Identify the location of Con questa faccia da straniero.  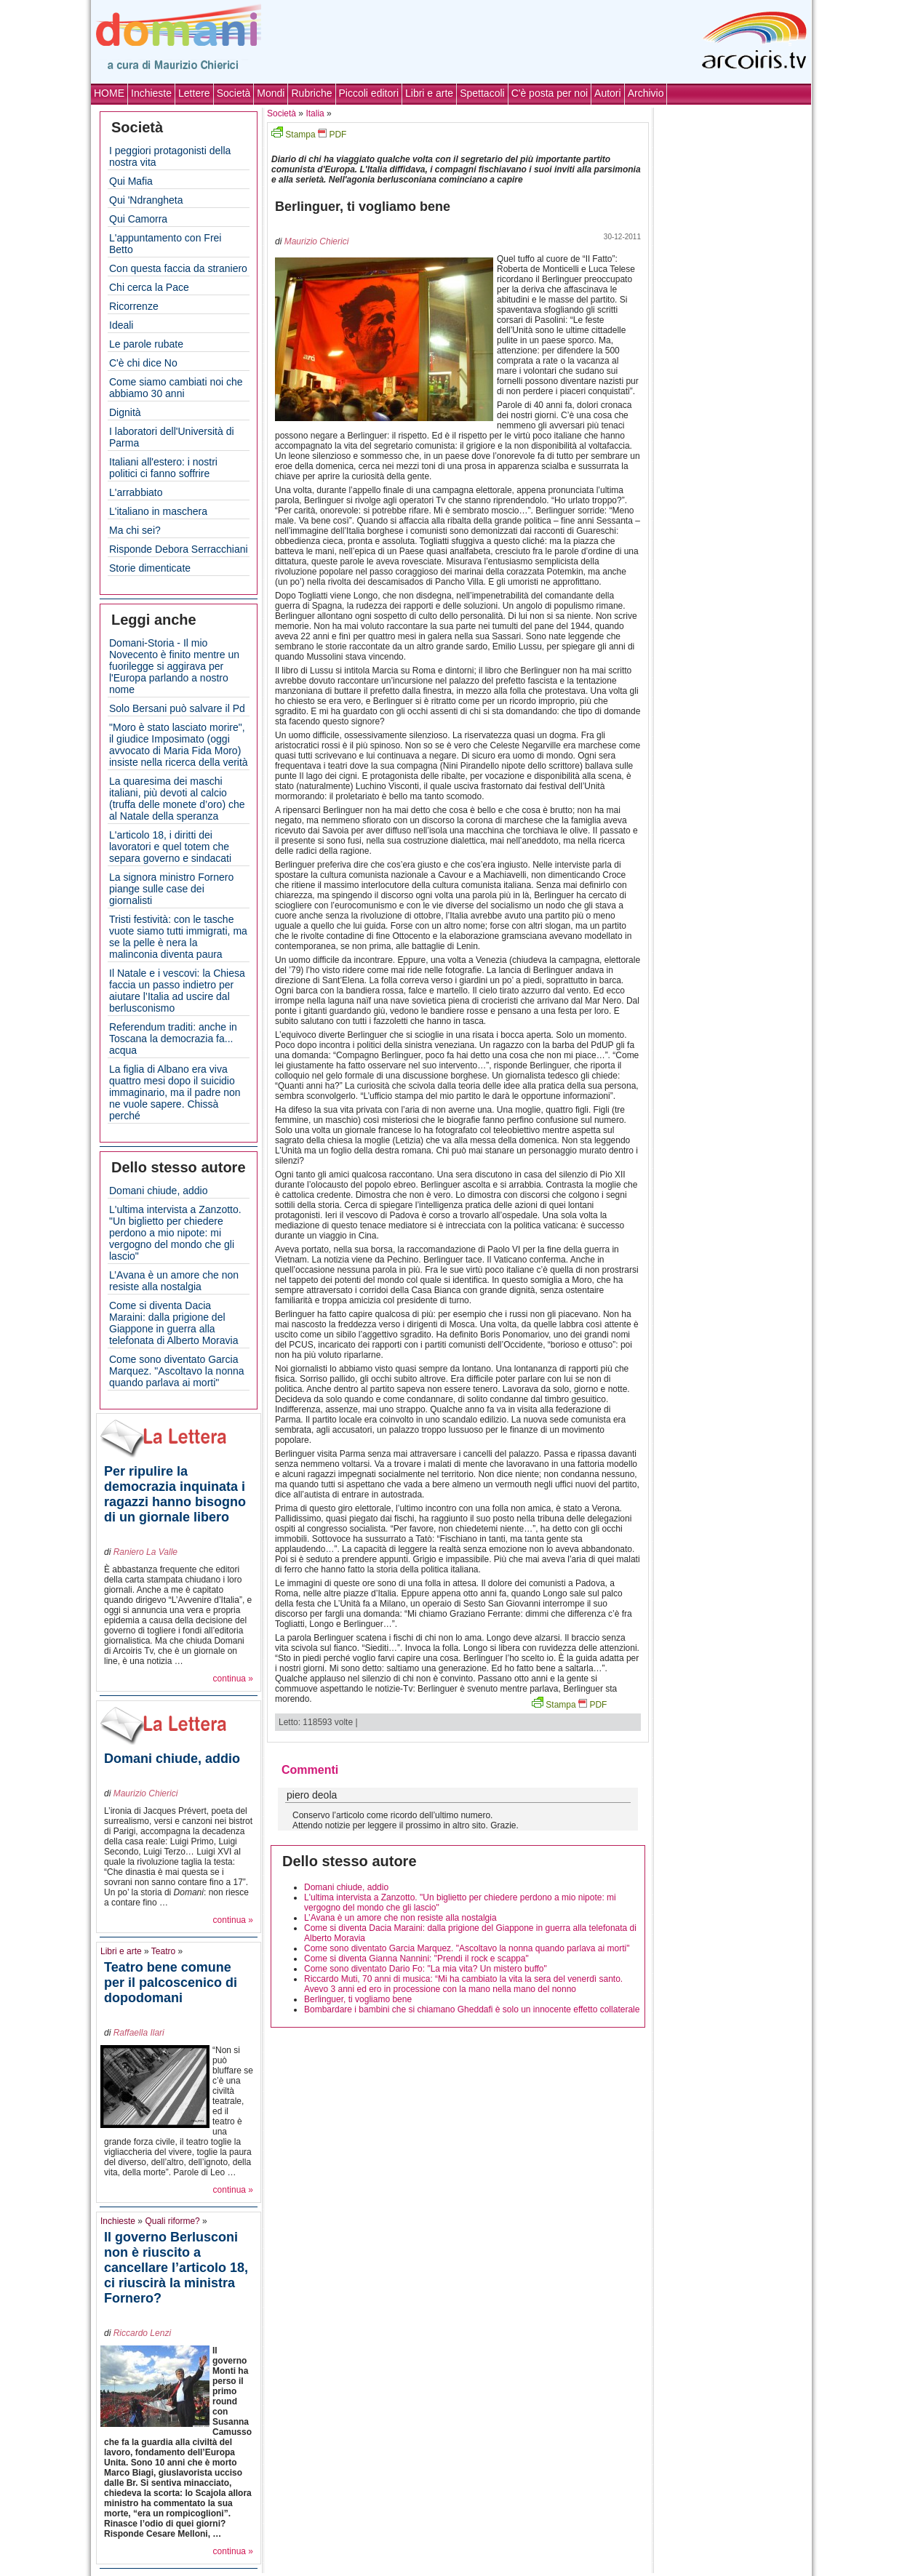
(178, 268).